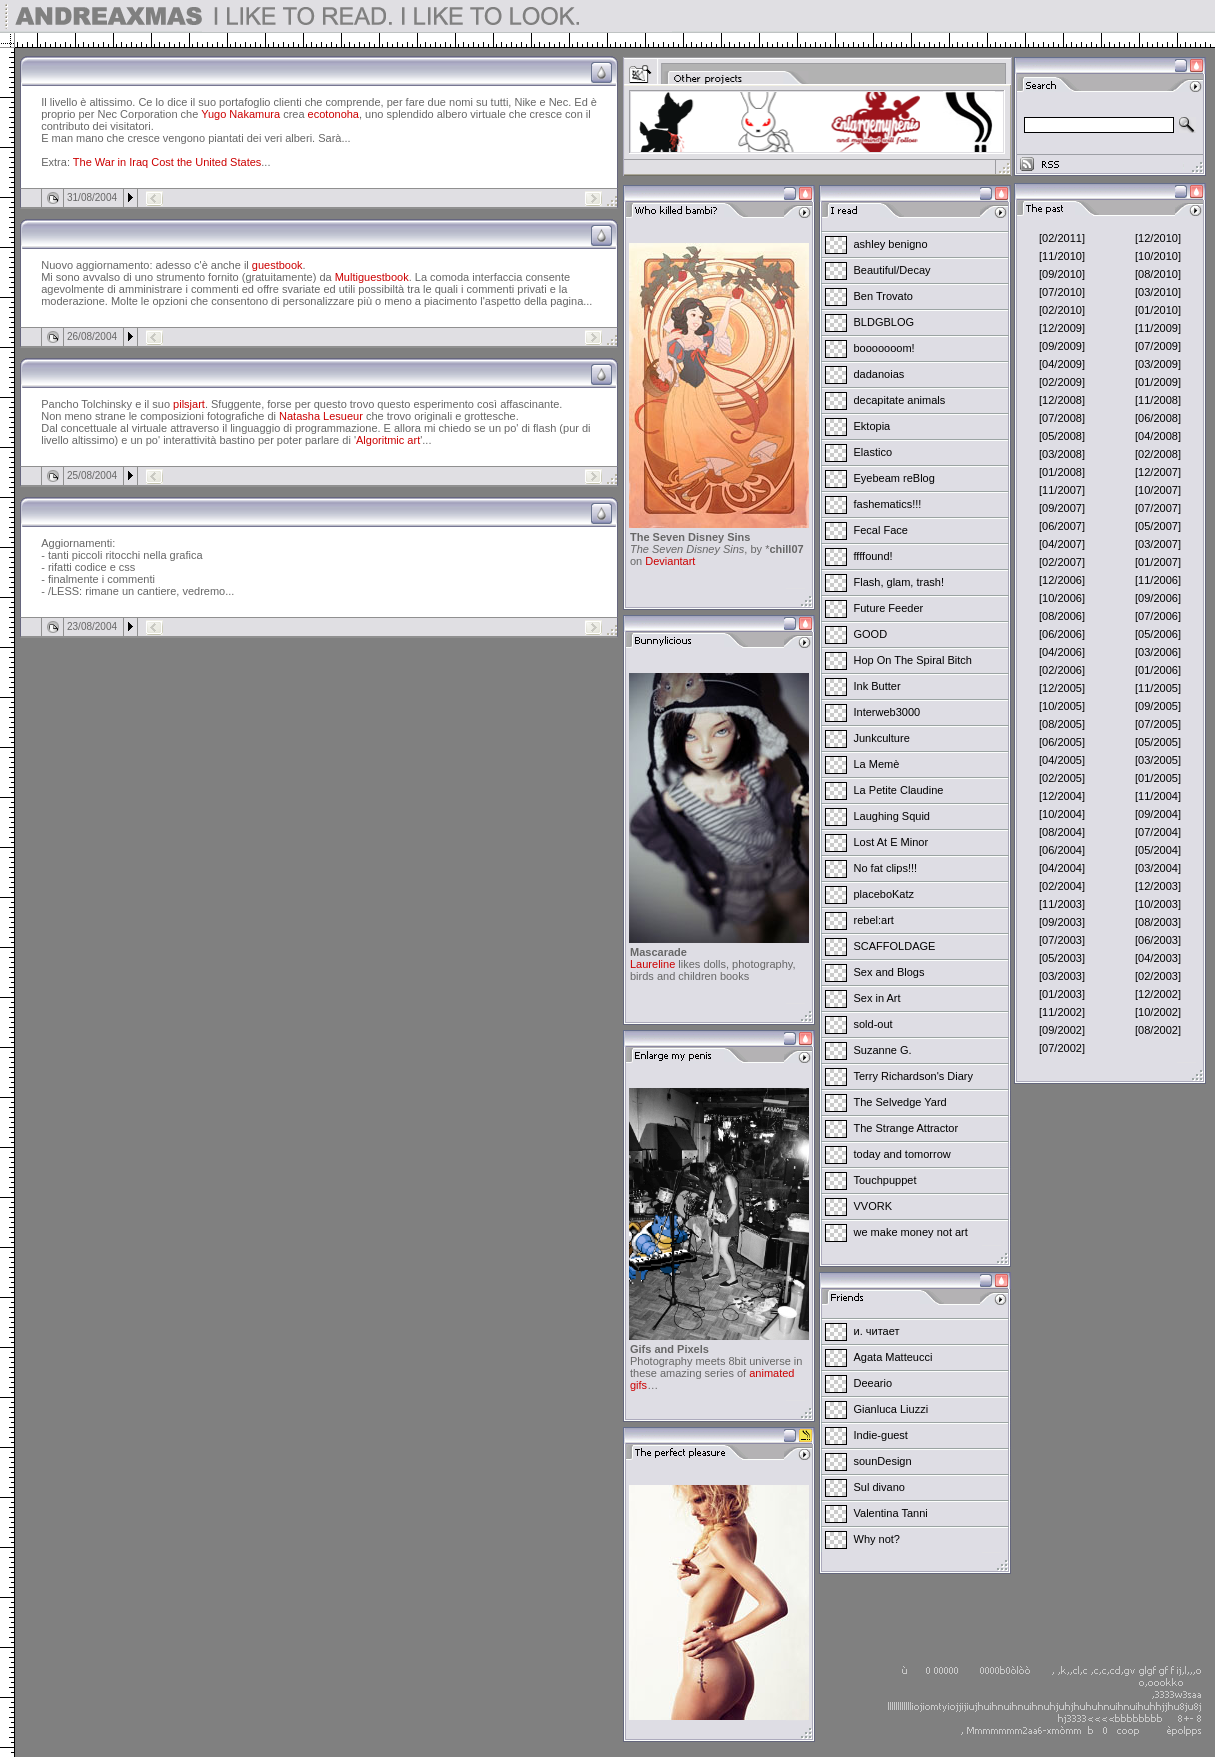 The width and height of the screenshot is (1215, 1757). Describe the element at coordinates (1062, 256) in the screenshot. I see `[11/2010]` at that location.